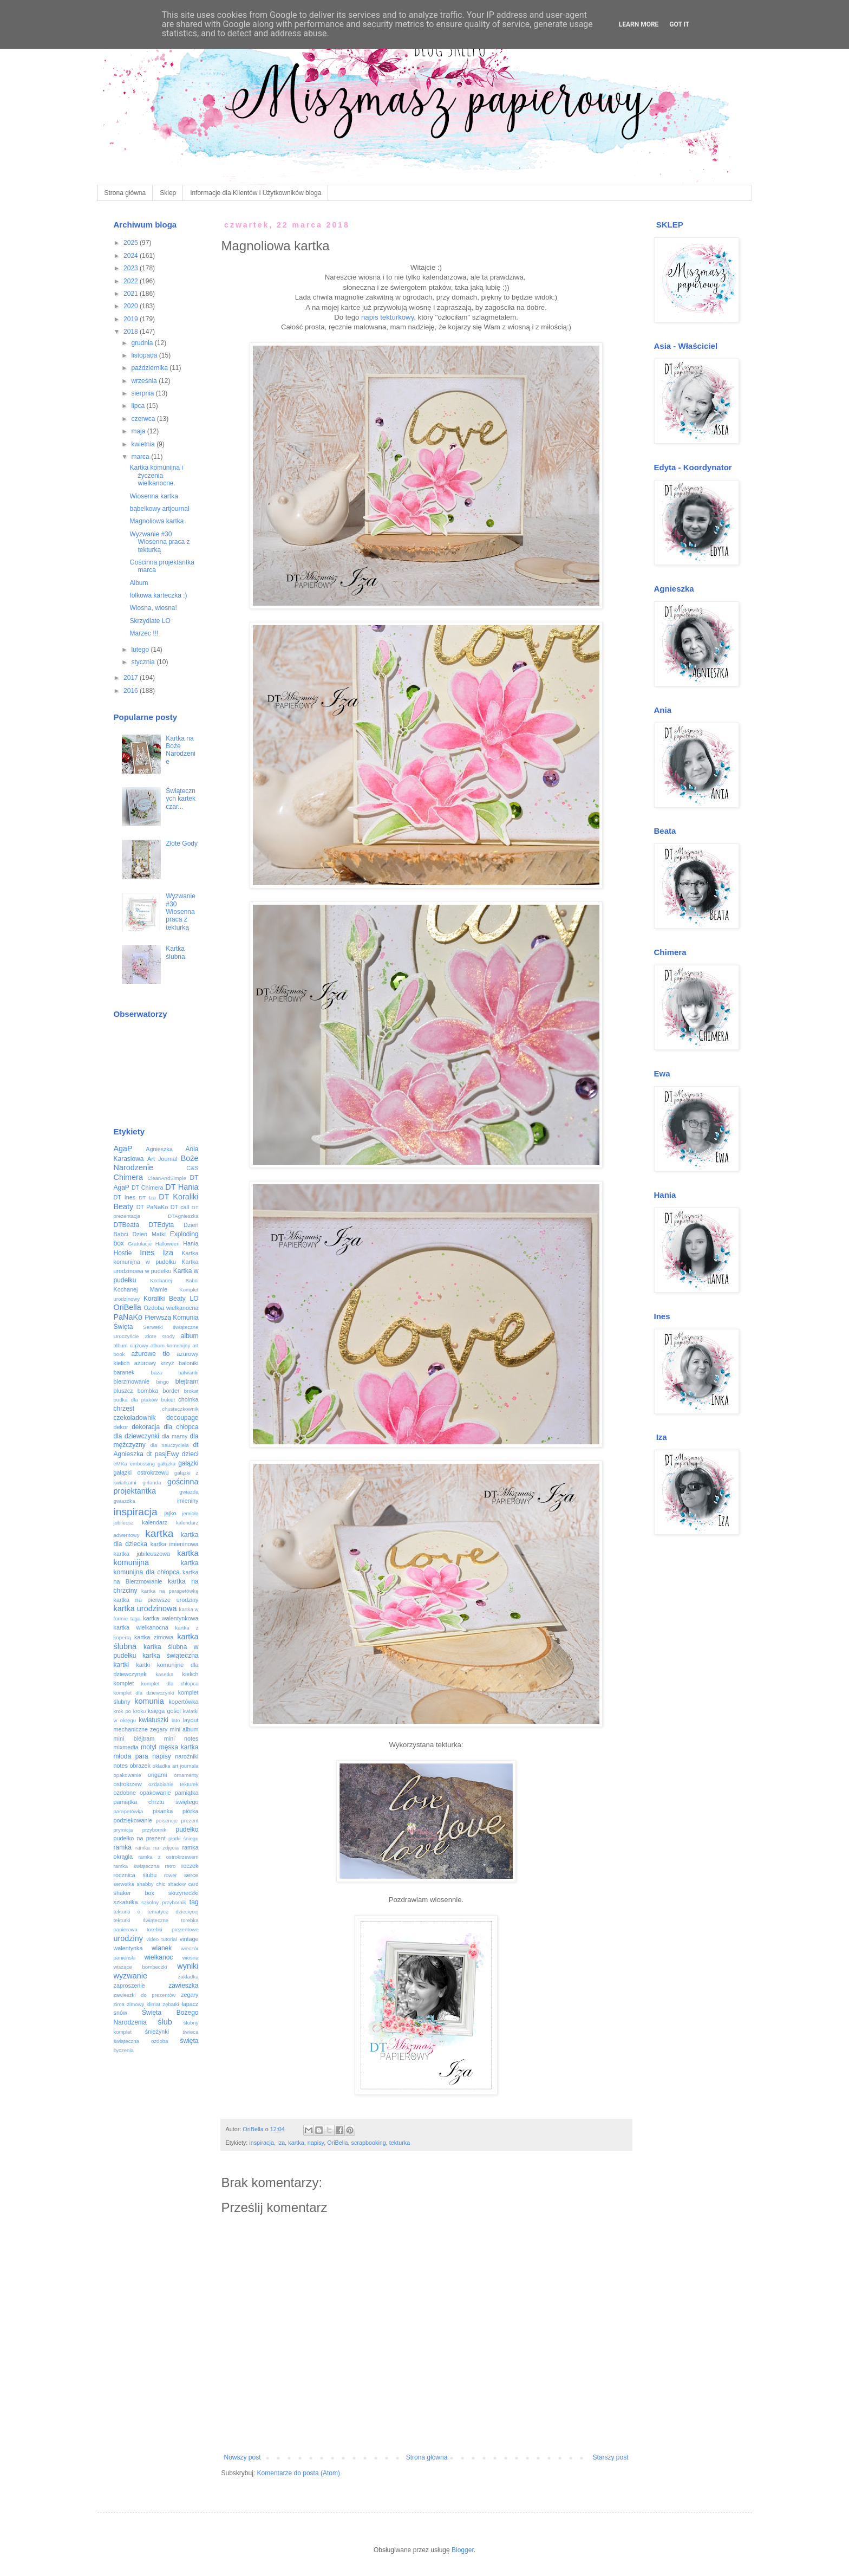 The width and height of the screenshot is (849, 2576). I want to click on kalendarz, so click(154, 1522).